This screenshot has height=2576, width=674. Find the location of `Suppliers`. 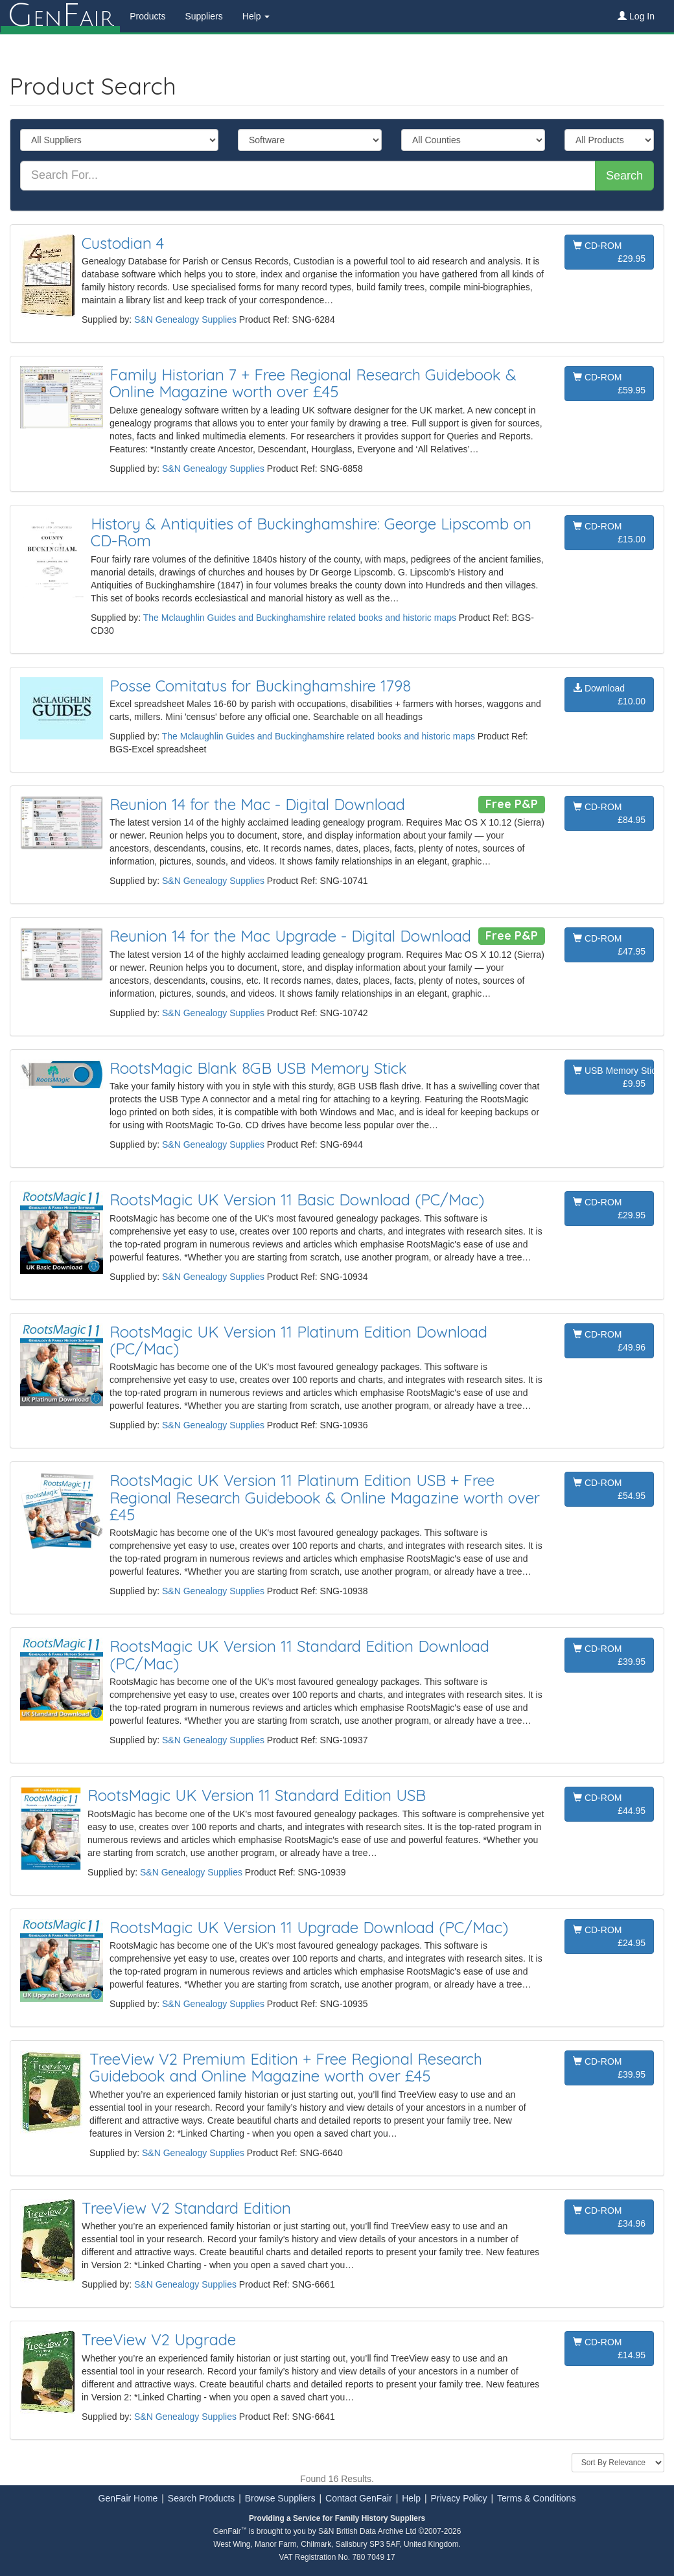

Suppliers is located at coordinates (203, 16).